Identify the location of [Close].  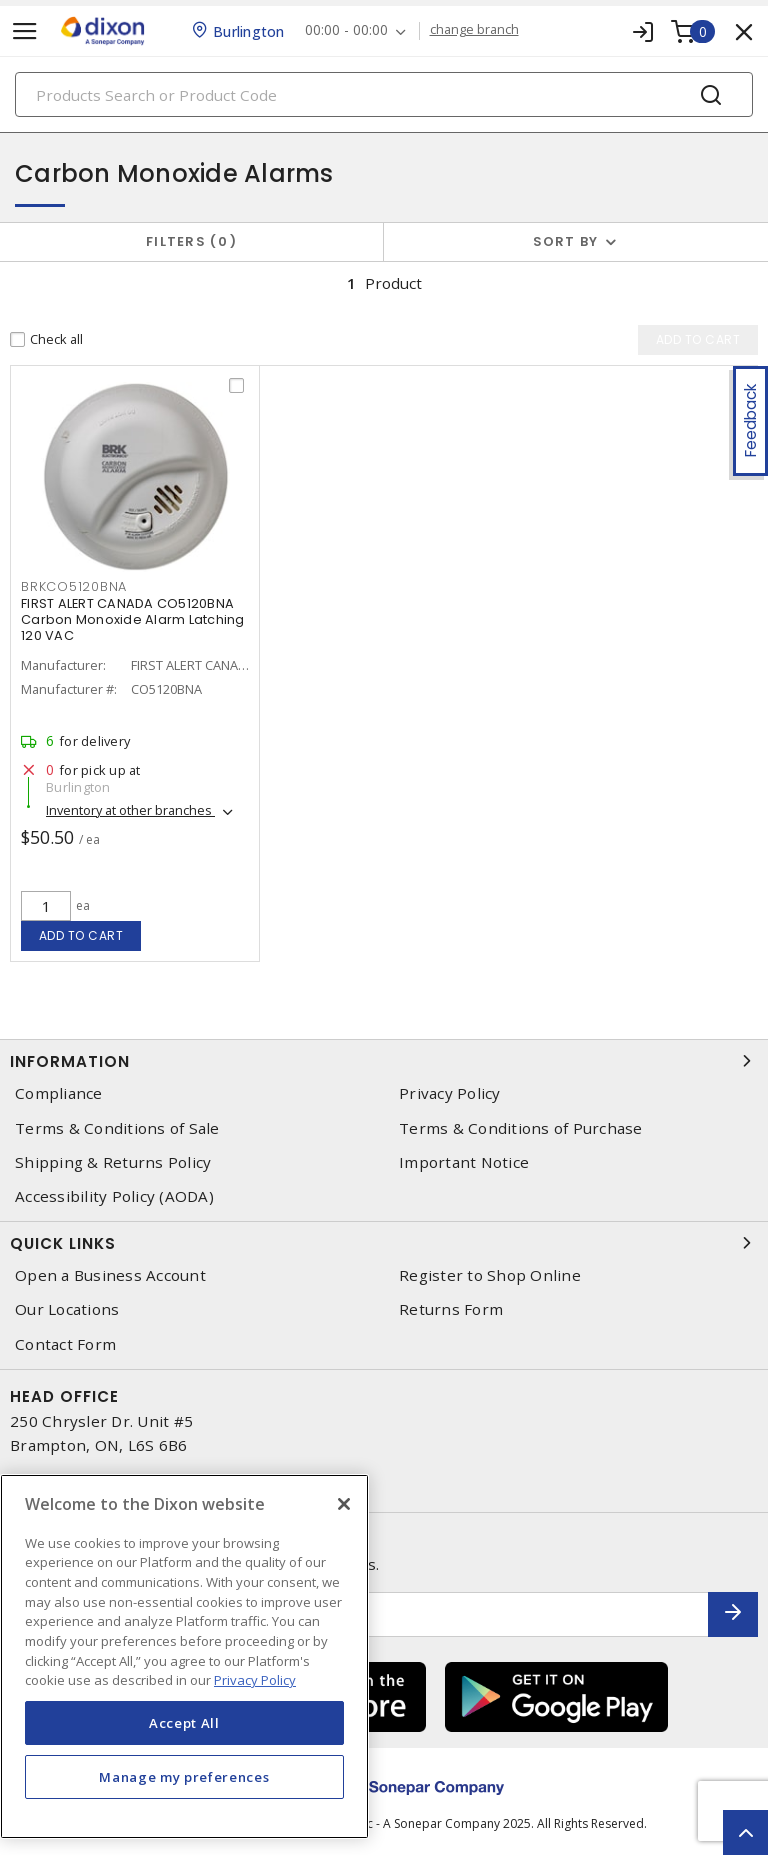
(344, 1504).